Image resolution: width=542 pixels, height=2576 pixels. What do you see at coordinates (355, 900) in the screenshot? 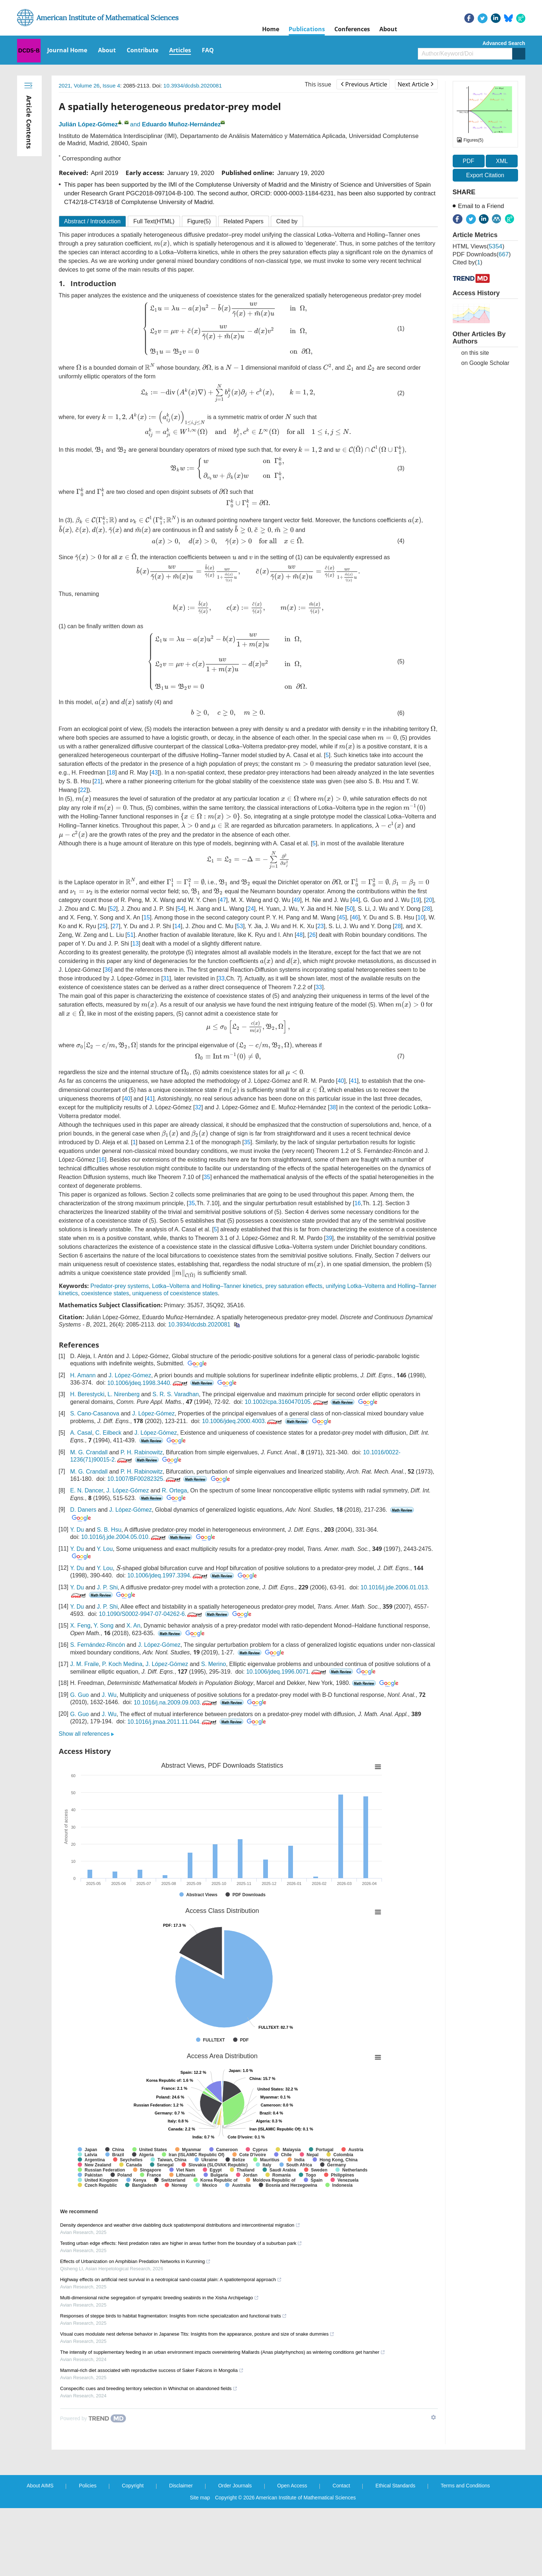
I see `44` at bounding box center [355, 900].